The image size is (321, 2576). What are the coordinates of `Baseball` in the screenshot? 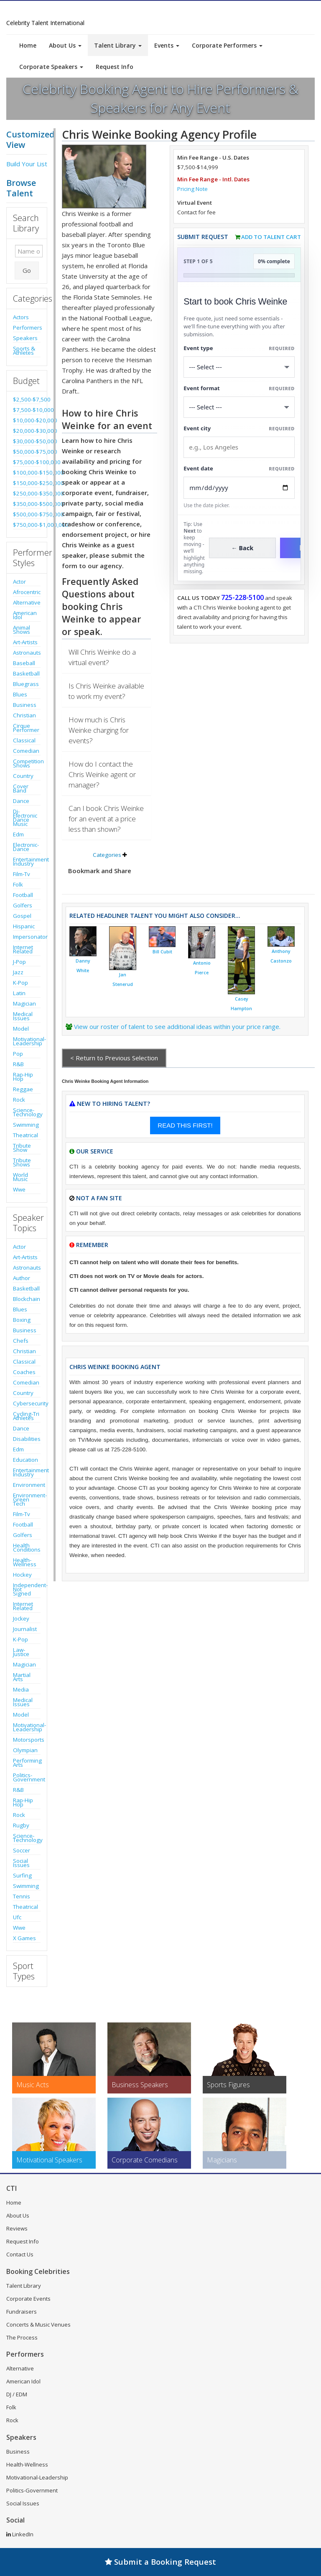 It's located at (24, 663).